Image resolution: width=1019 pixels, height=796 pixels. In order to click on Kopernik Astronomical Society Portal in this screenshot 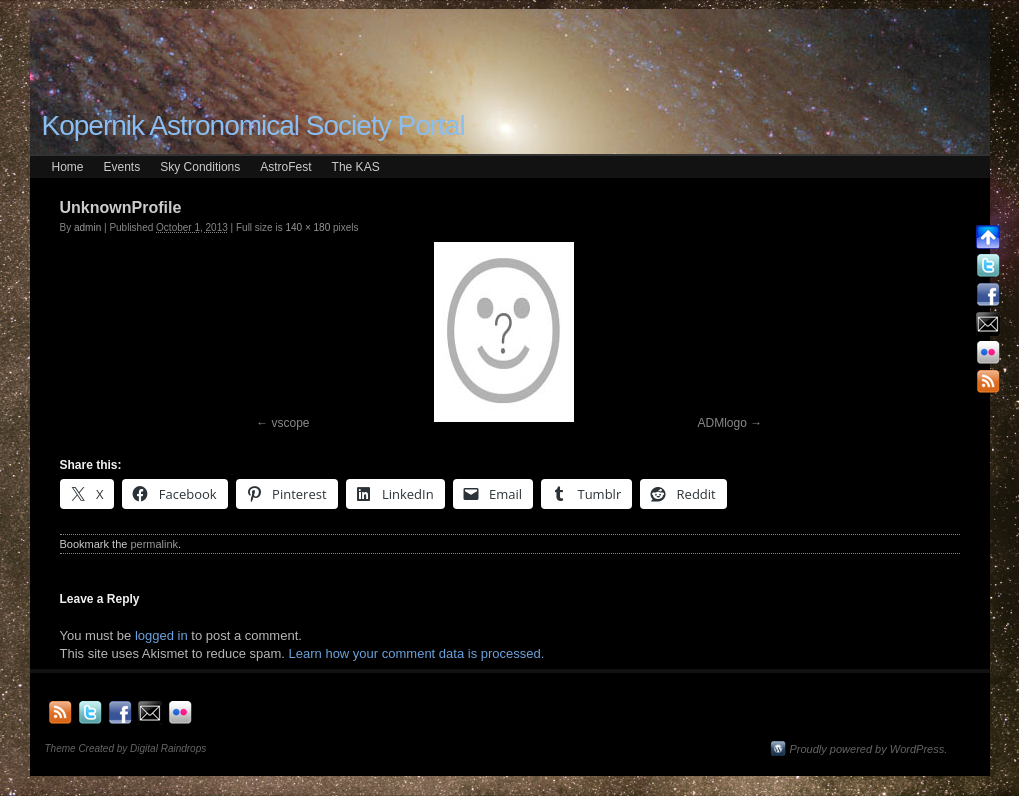, I will do `click(253, 125)`.